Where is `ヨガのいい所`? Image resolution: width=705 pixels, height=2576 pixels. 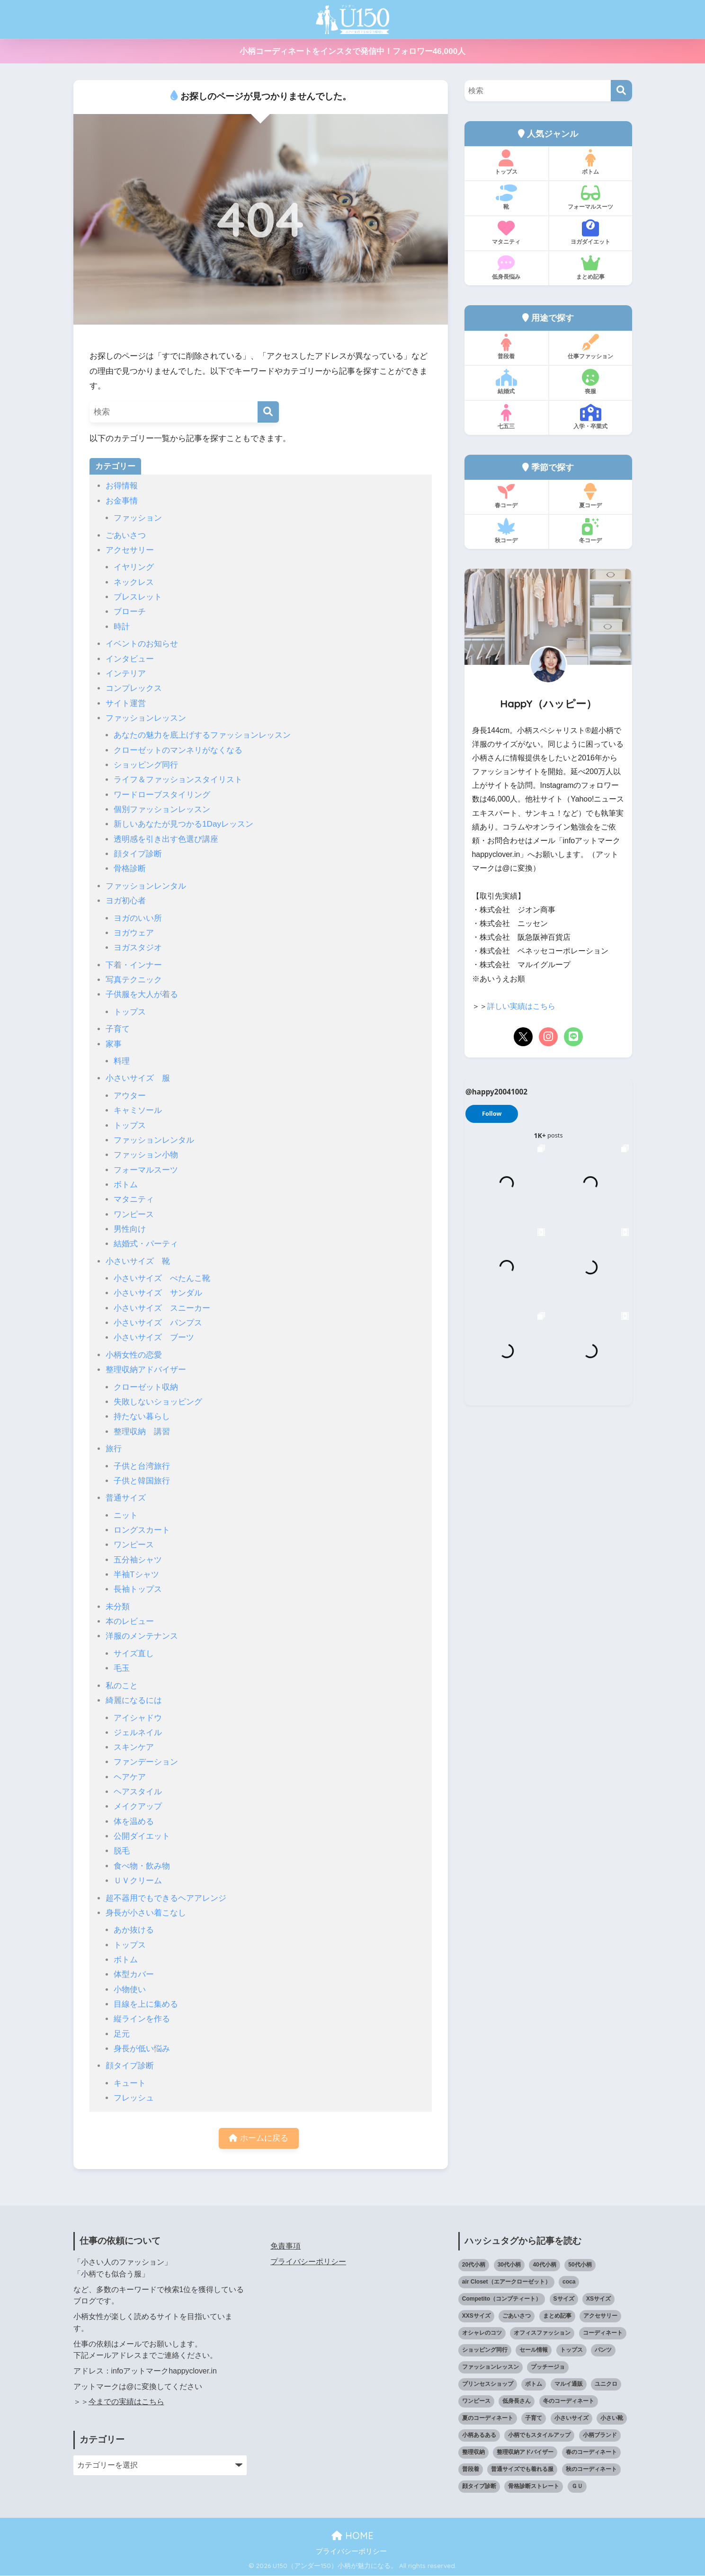
ヨガのいい所 is located at coordinates (138, 918).